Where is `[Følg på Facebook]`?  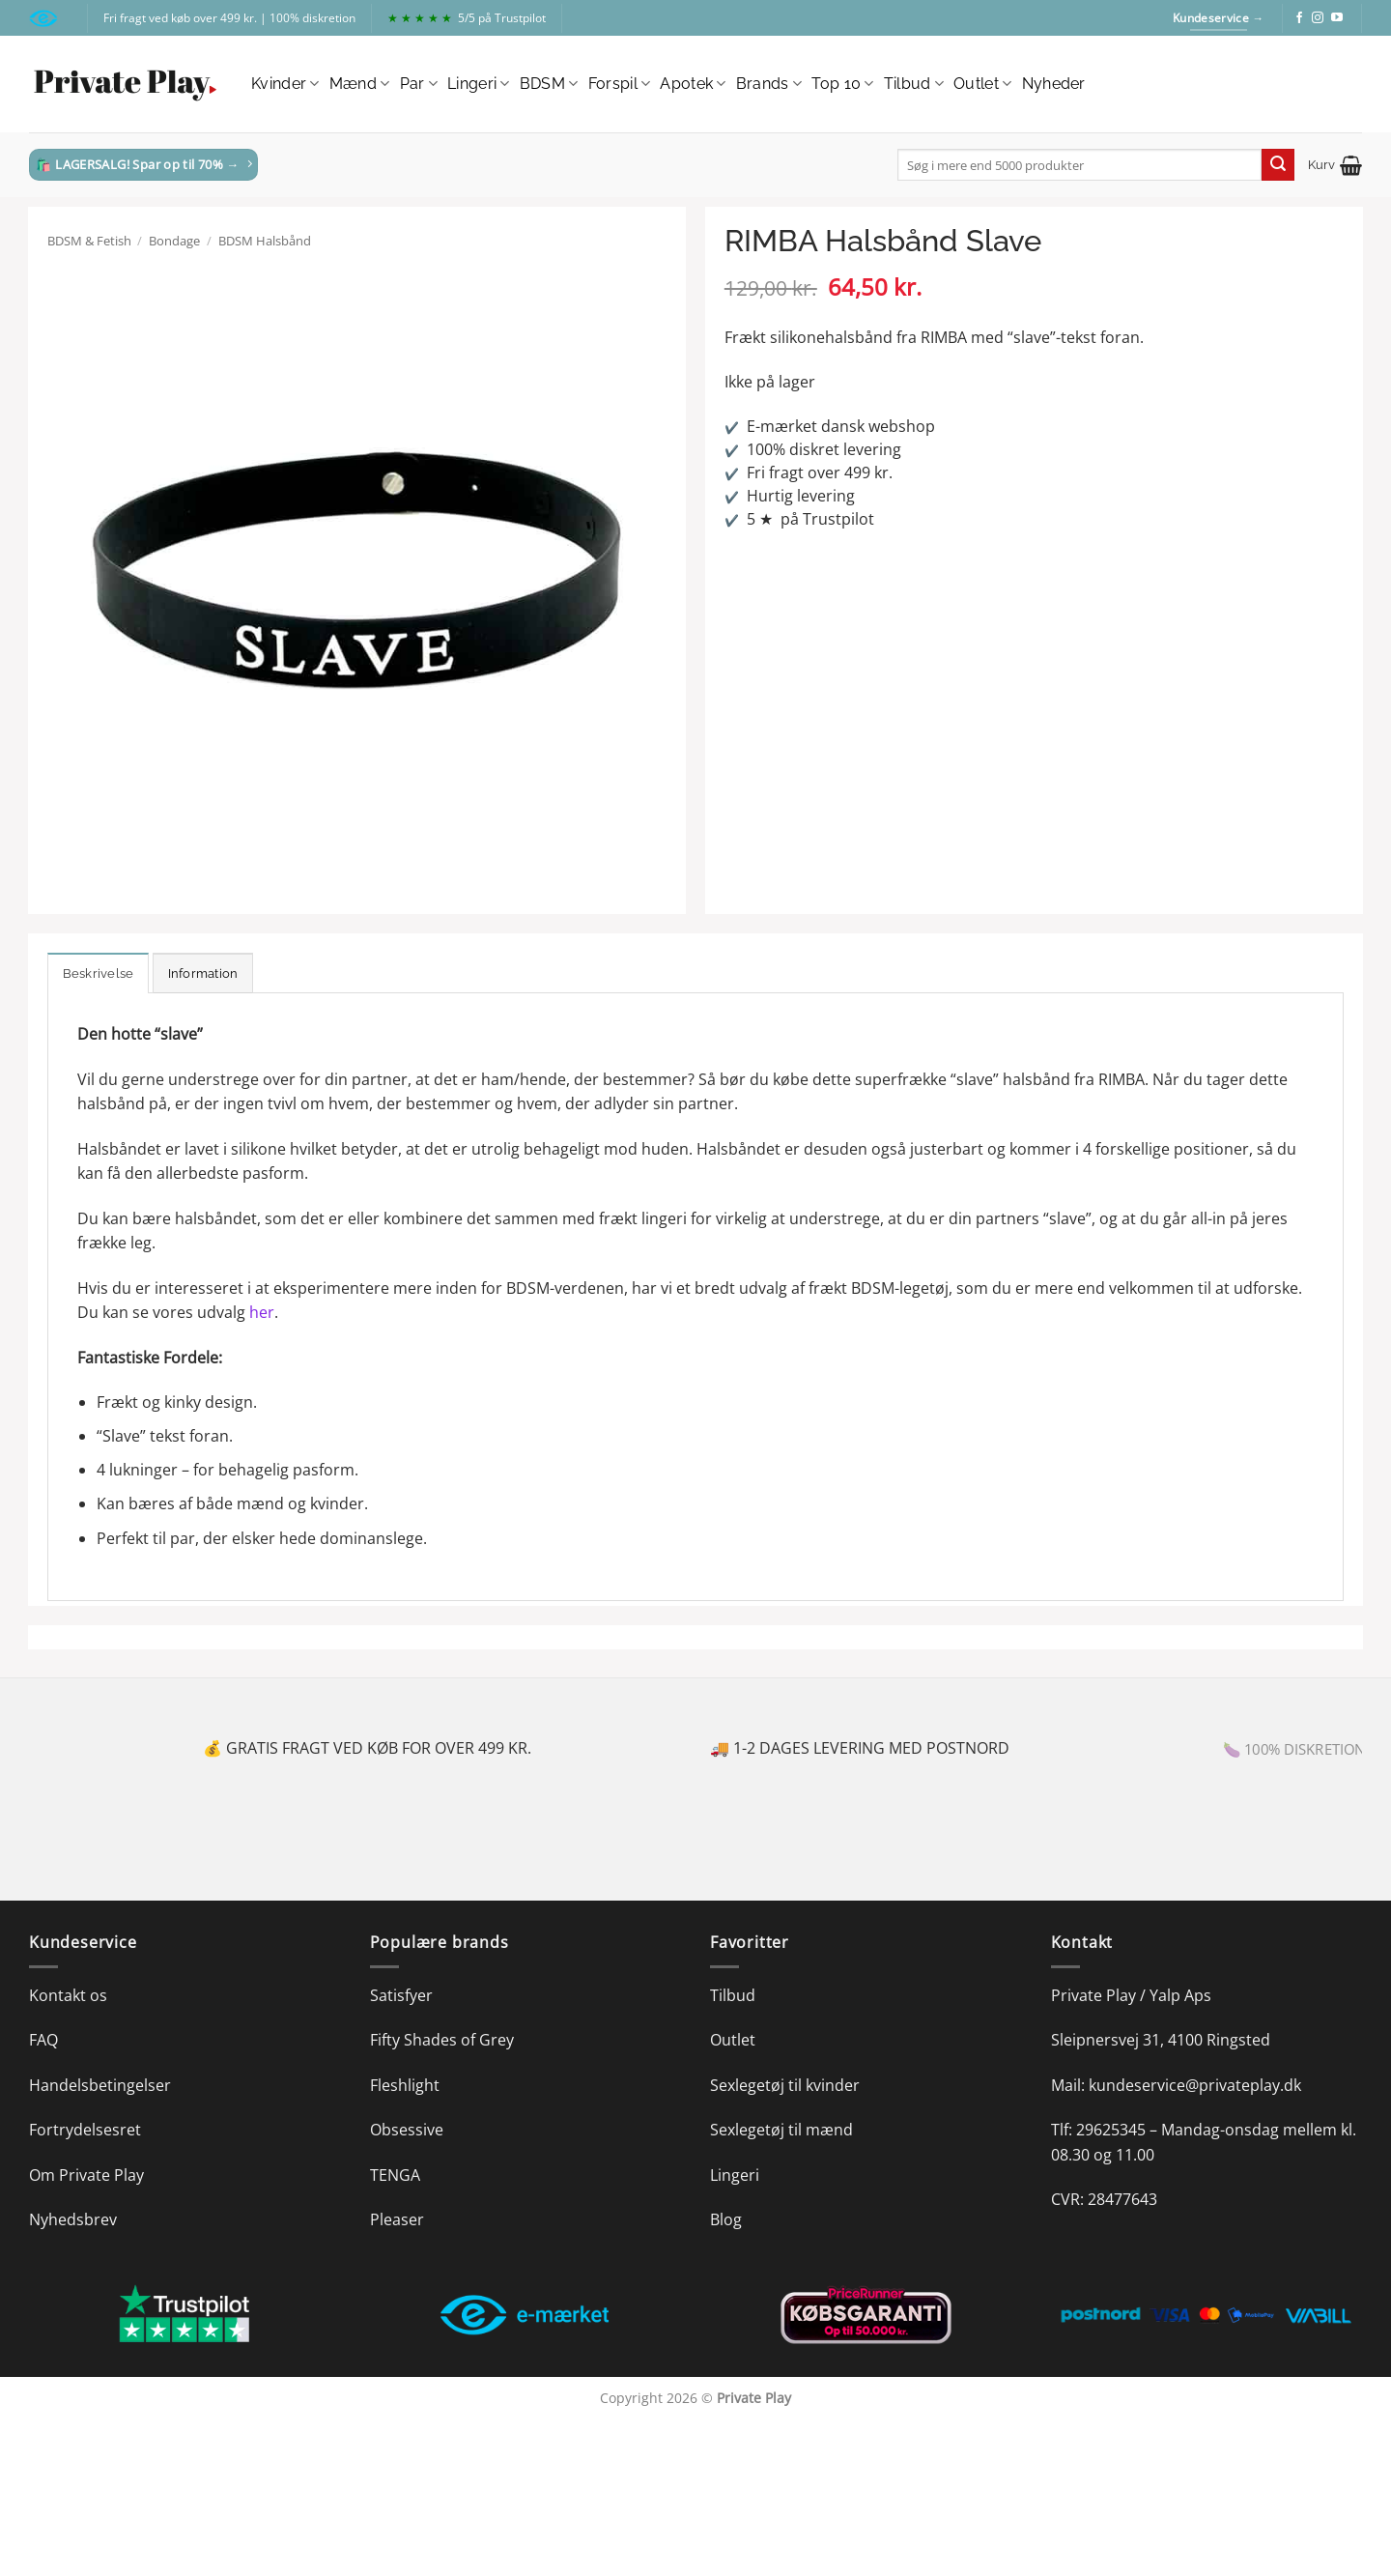
[Følg på Facebook] is located at coordinates (1299, 18).